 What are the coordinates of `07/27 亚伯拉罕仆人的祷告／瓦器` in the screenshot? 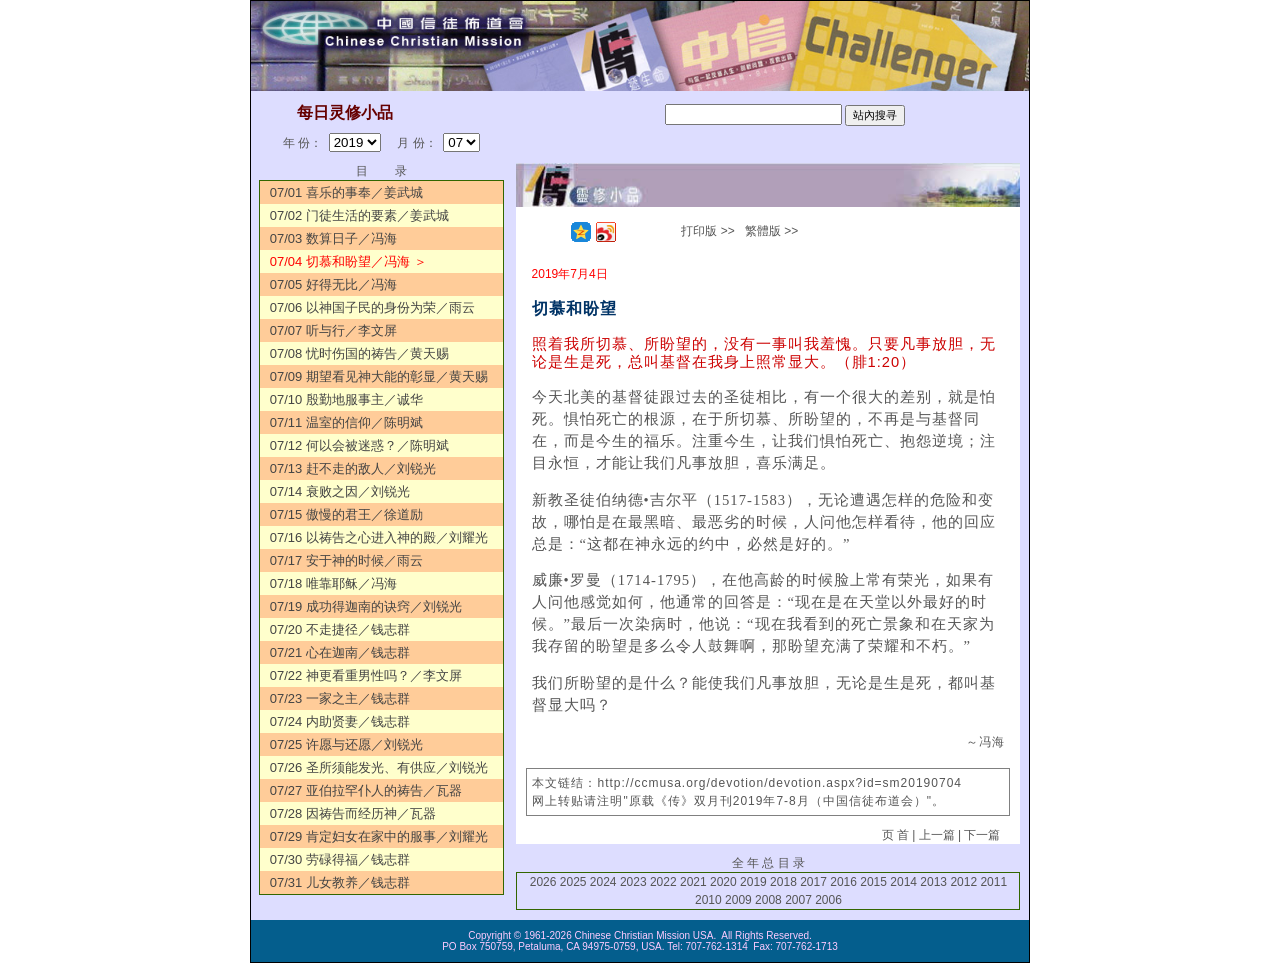 It's located at (366, 790).